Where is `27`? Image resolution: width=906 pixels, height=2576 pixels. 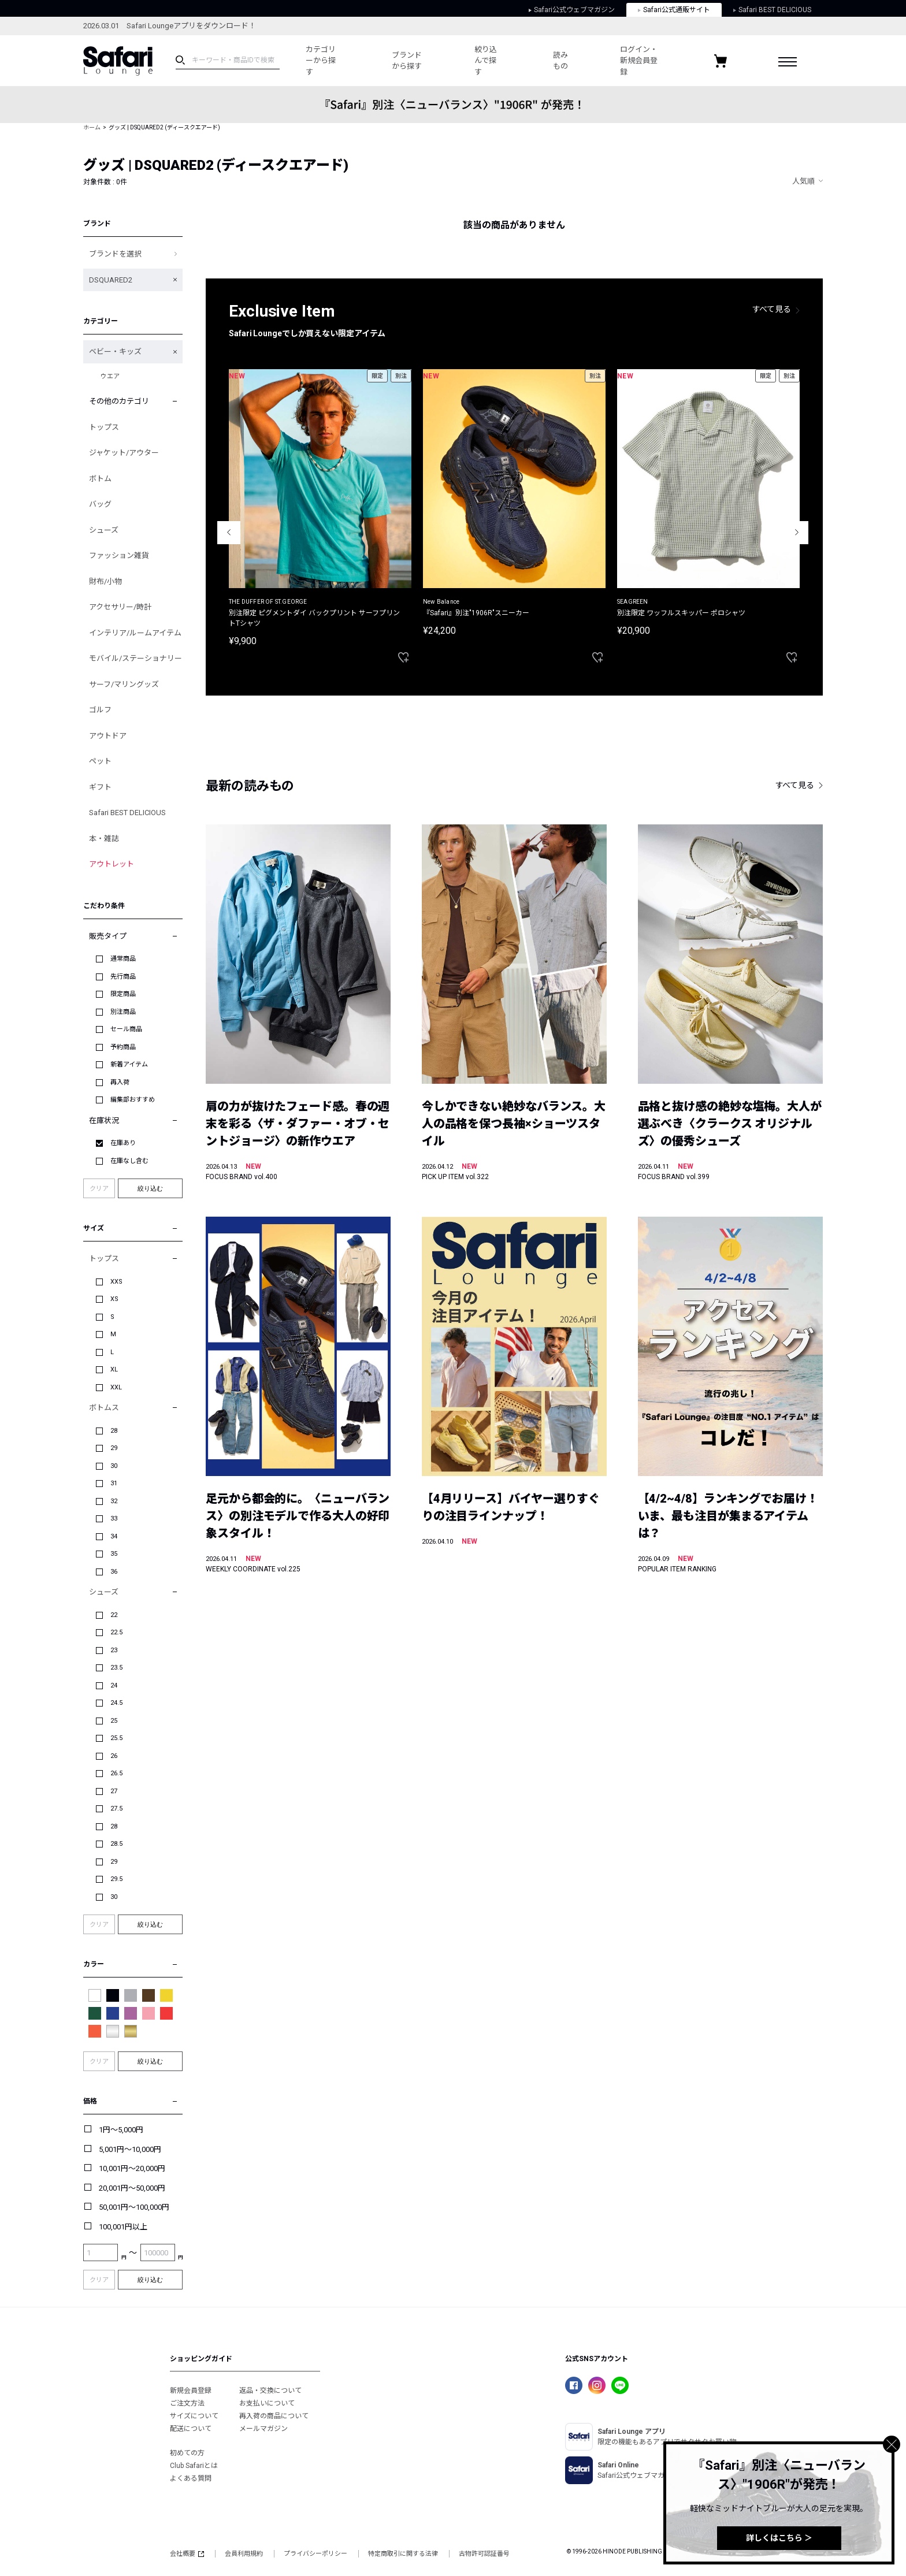 27 is located at coordinates (113, 1791).